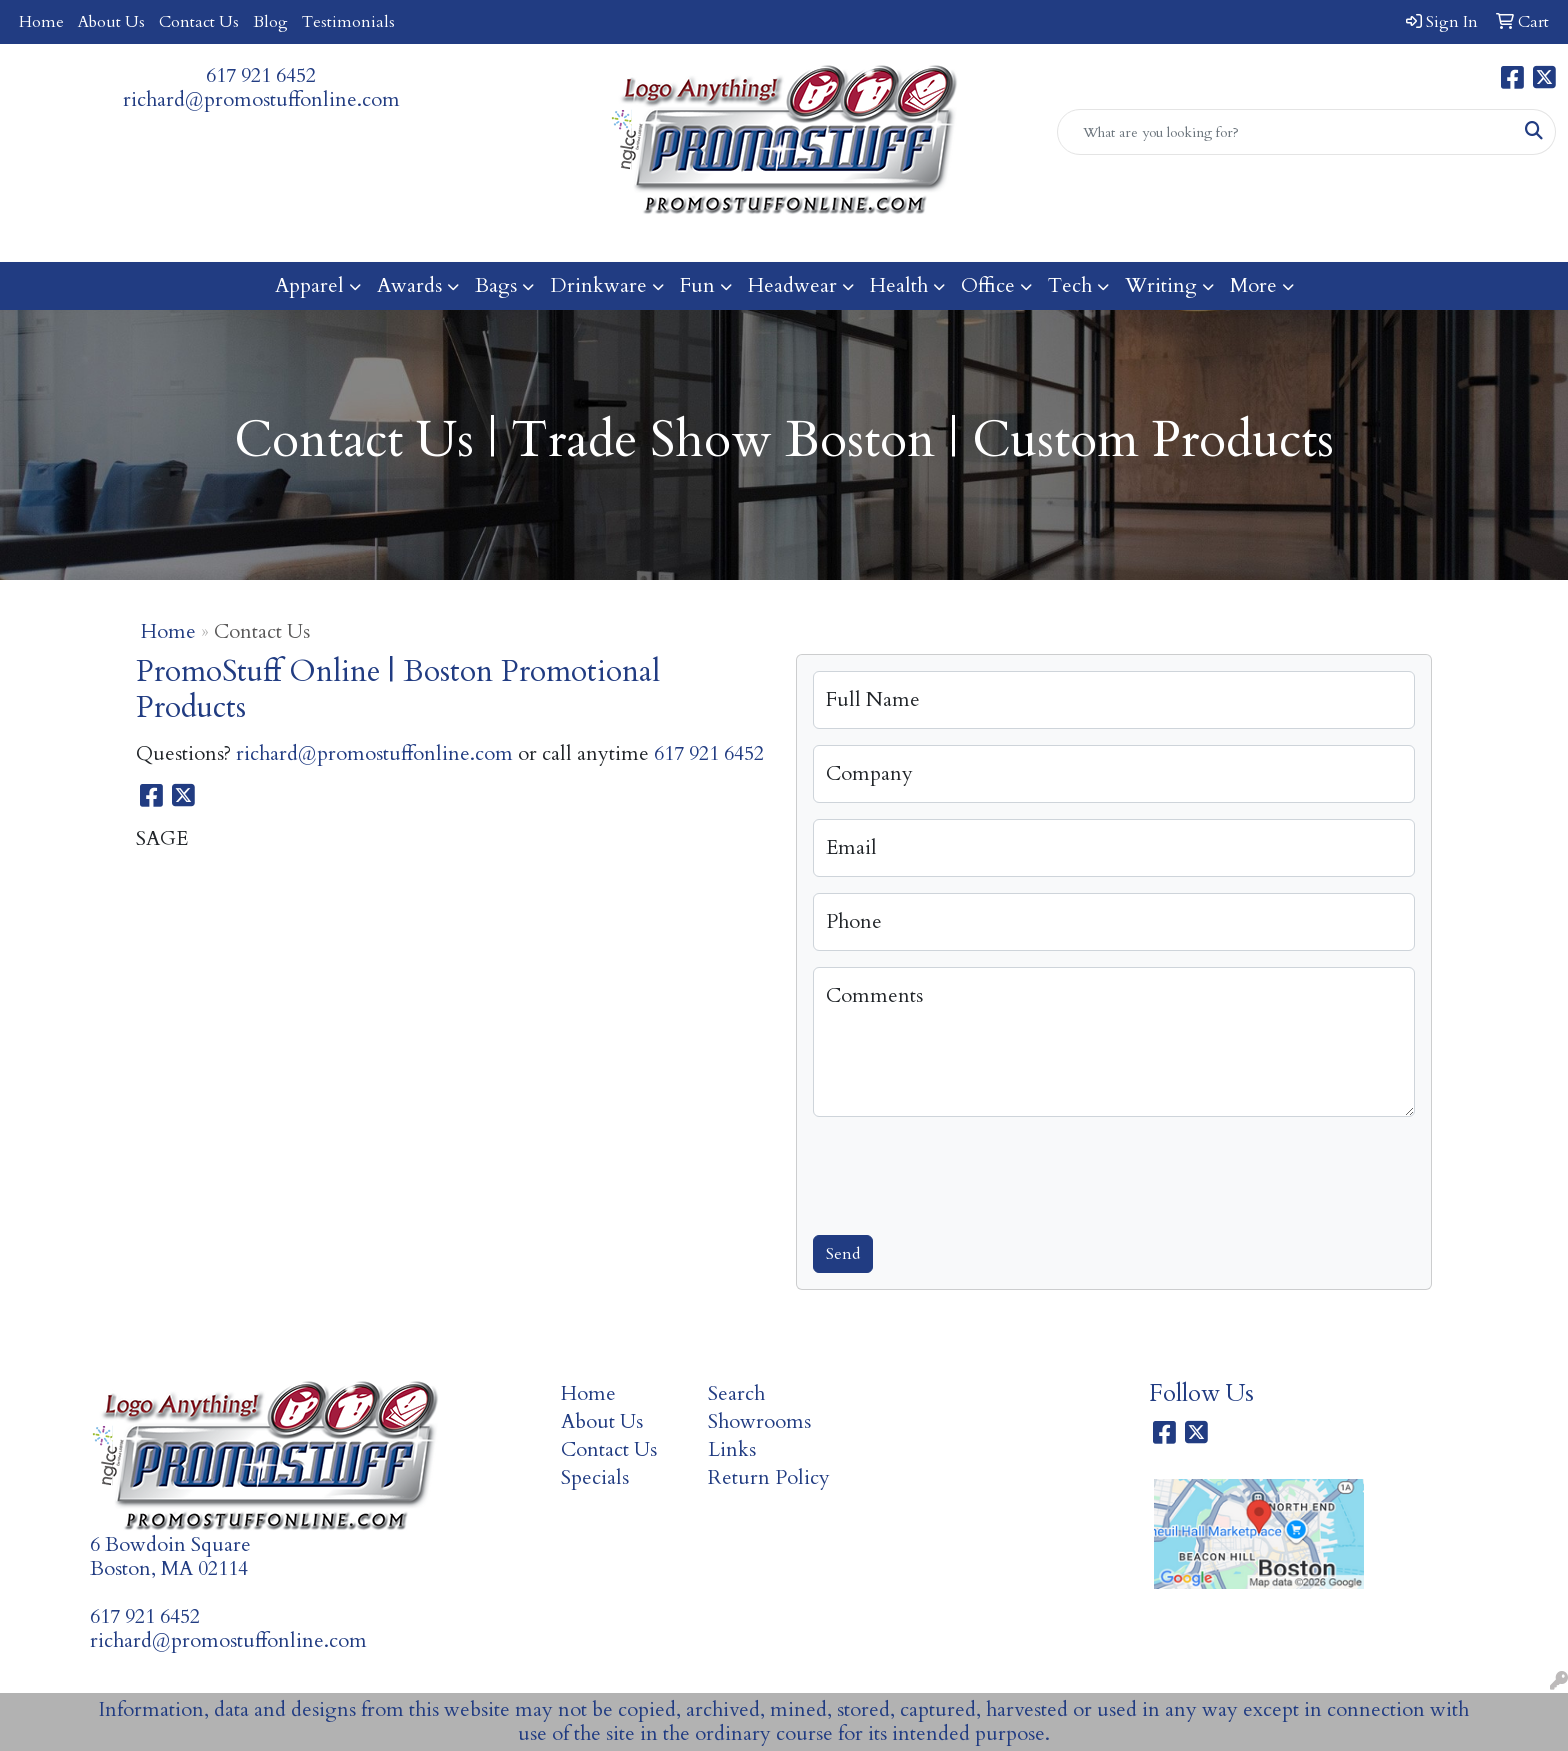  Describe the element at coordinates (41, 22) in the screenshot. I see `Home` at that location.